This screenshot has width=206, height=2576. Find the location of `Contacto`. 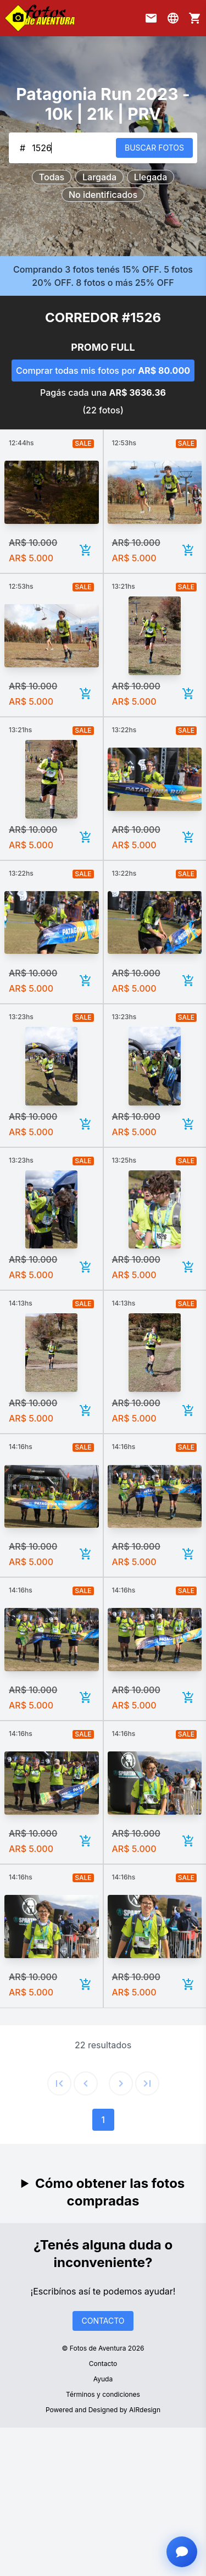

Contacto is located at coordinates (103, 2363).